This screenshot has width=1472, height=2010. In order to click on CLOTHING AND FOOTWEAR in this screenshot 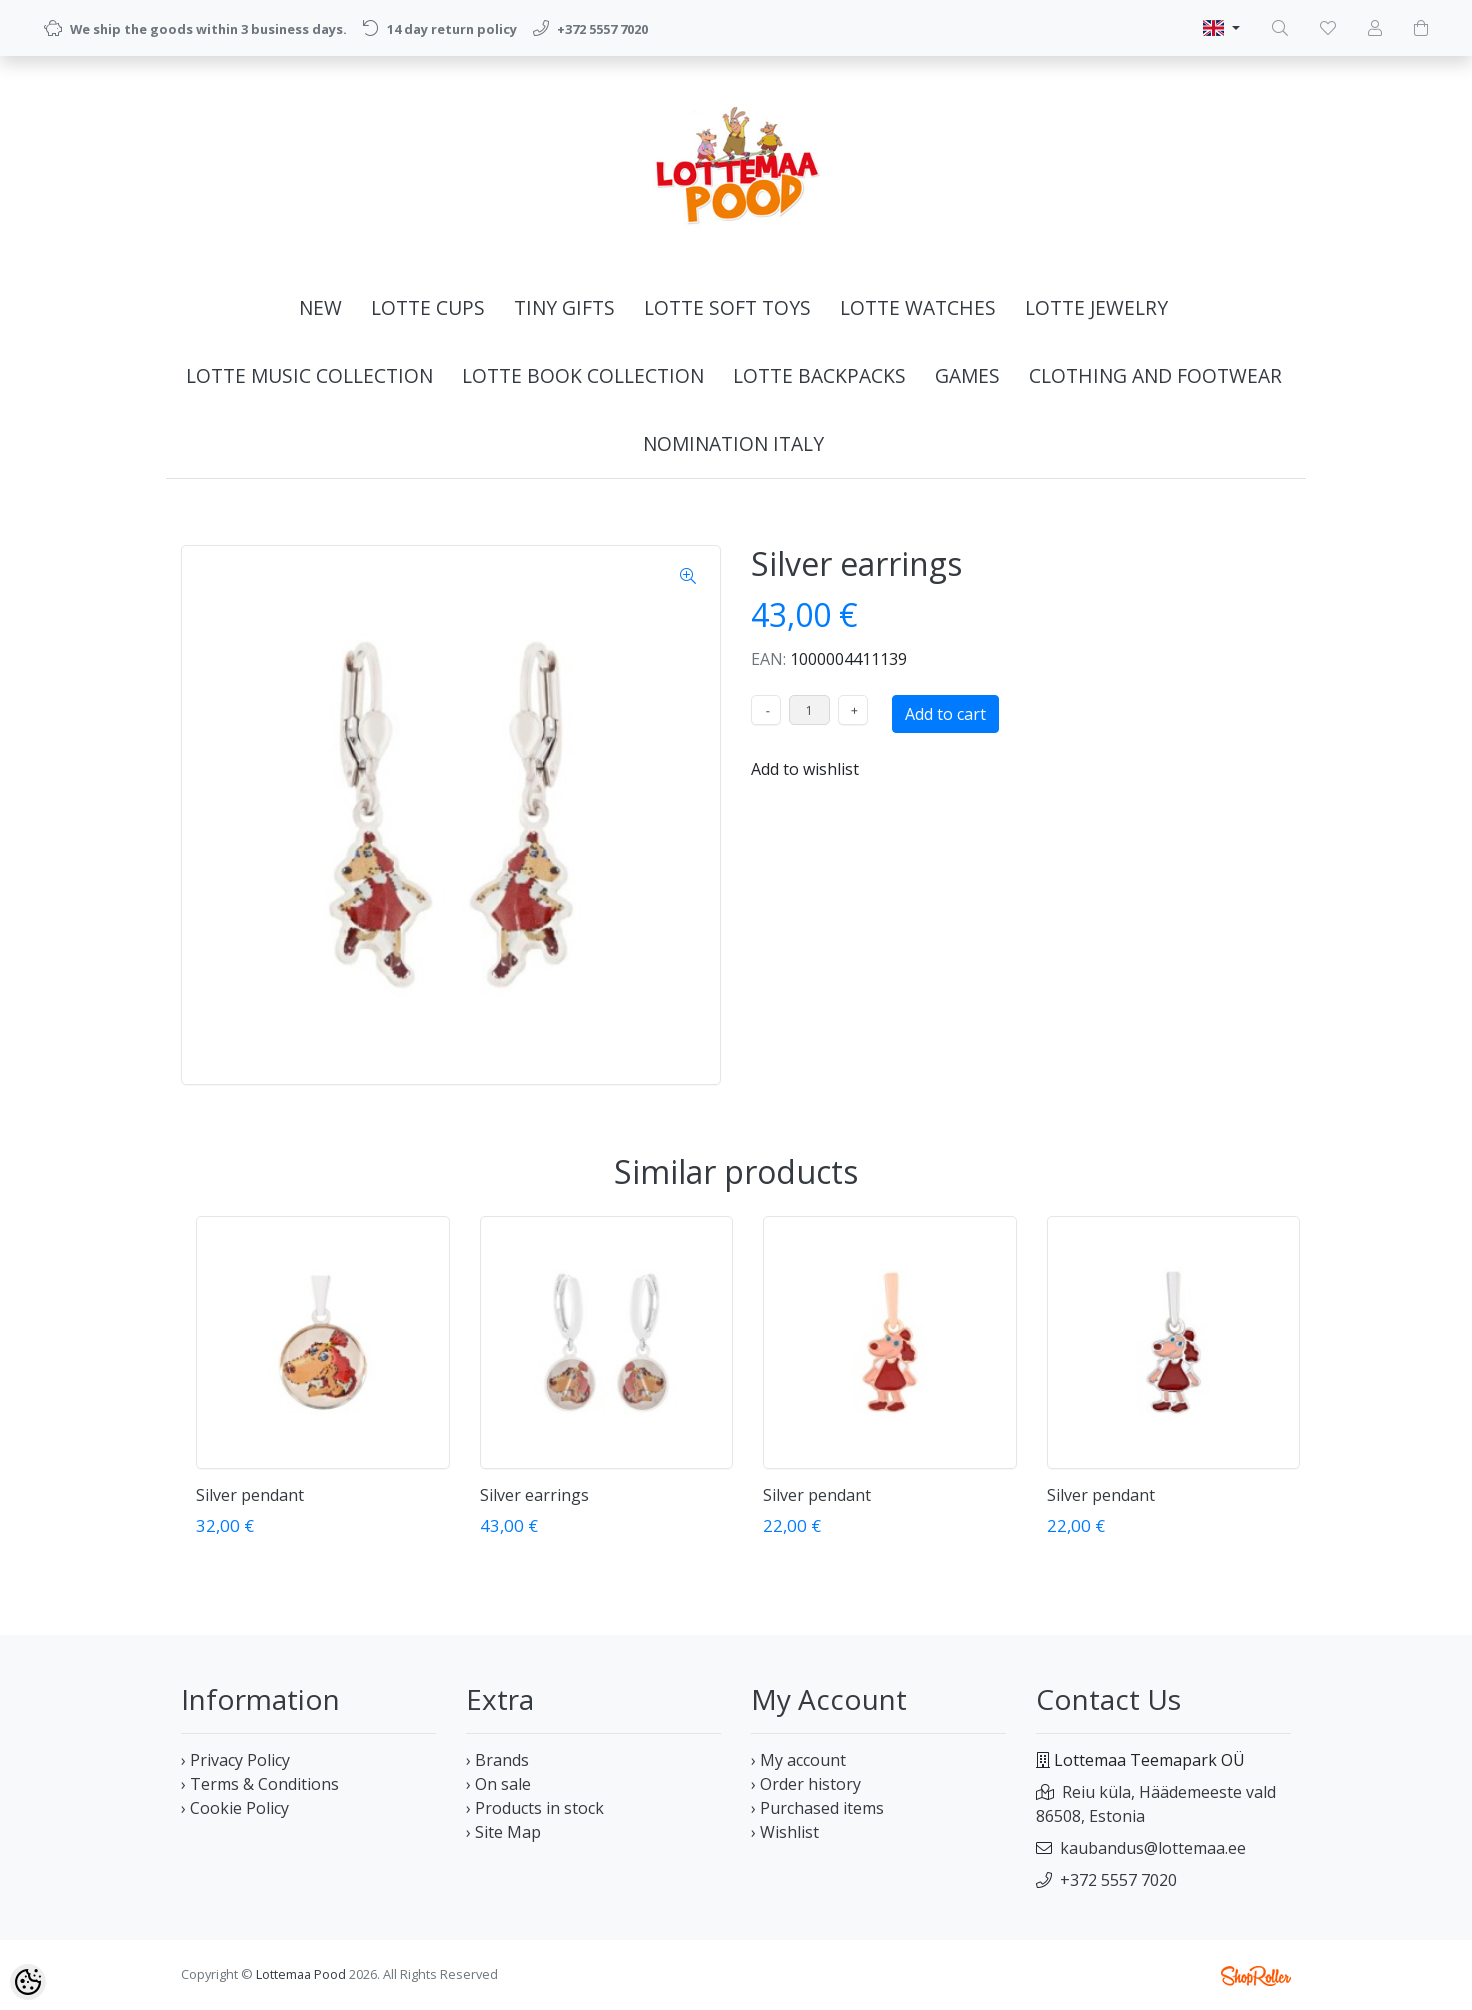, I will do `click(1155, 375)`.